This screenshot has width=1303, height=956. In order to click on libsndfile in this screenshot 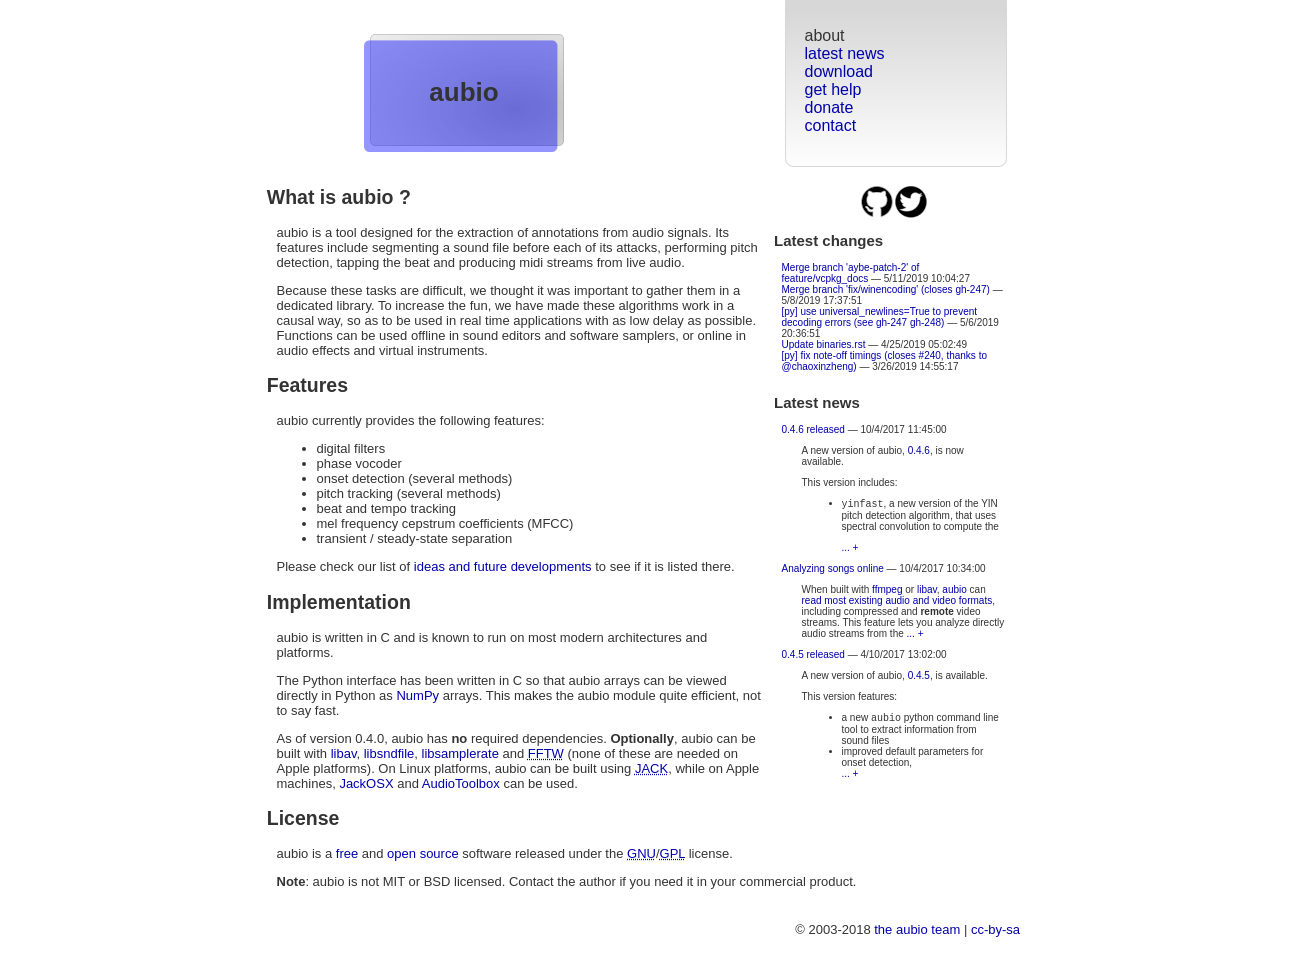, I will do `click(389, 753)`.